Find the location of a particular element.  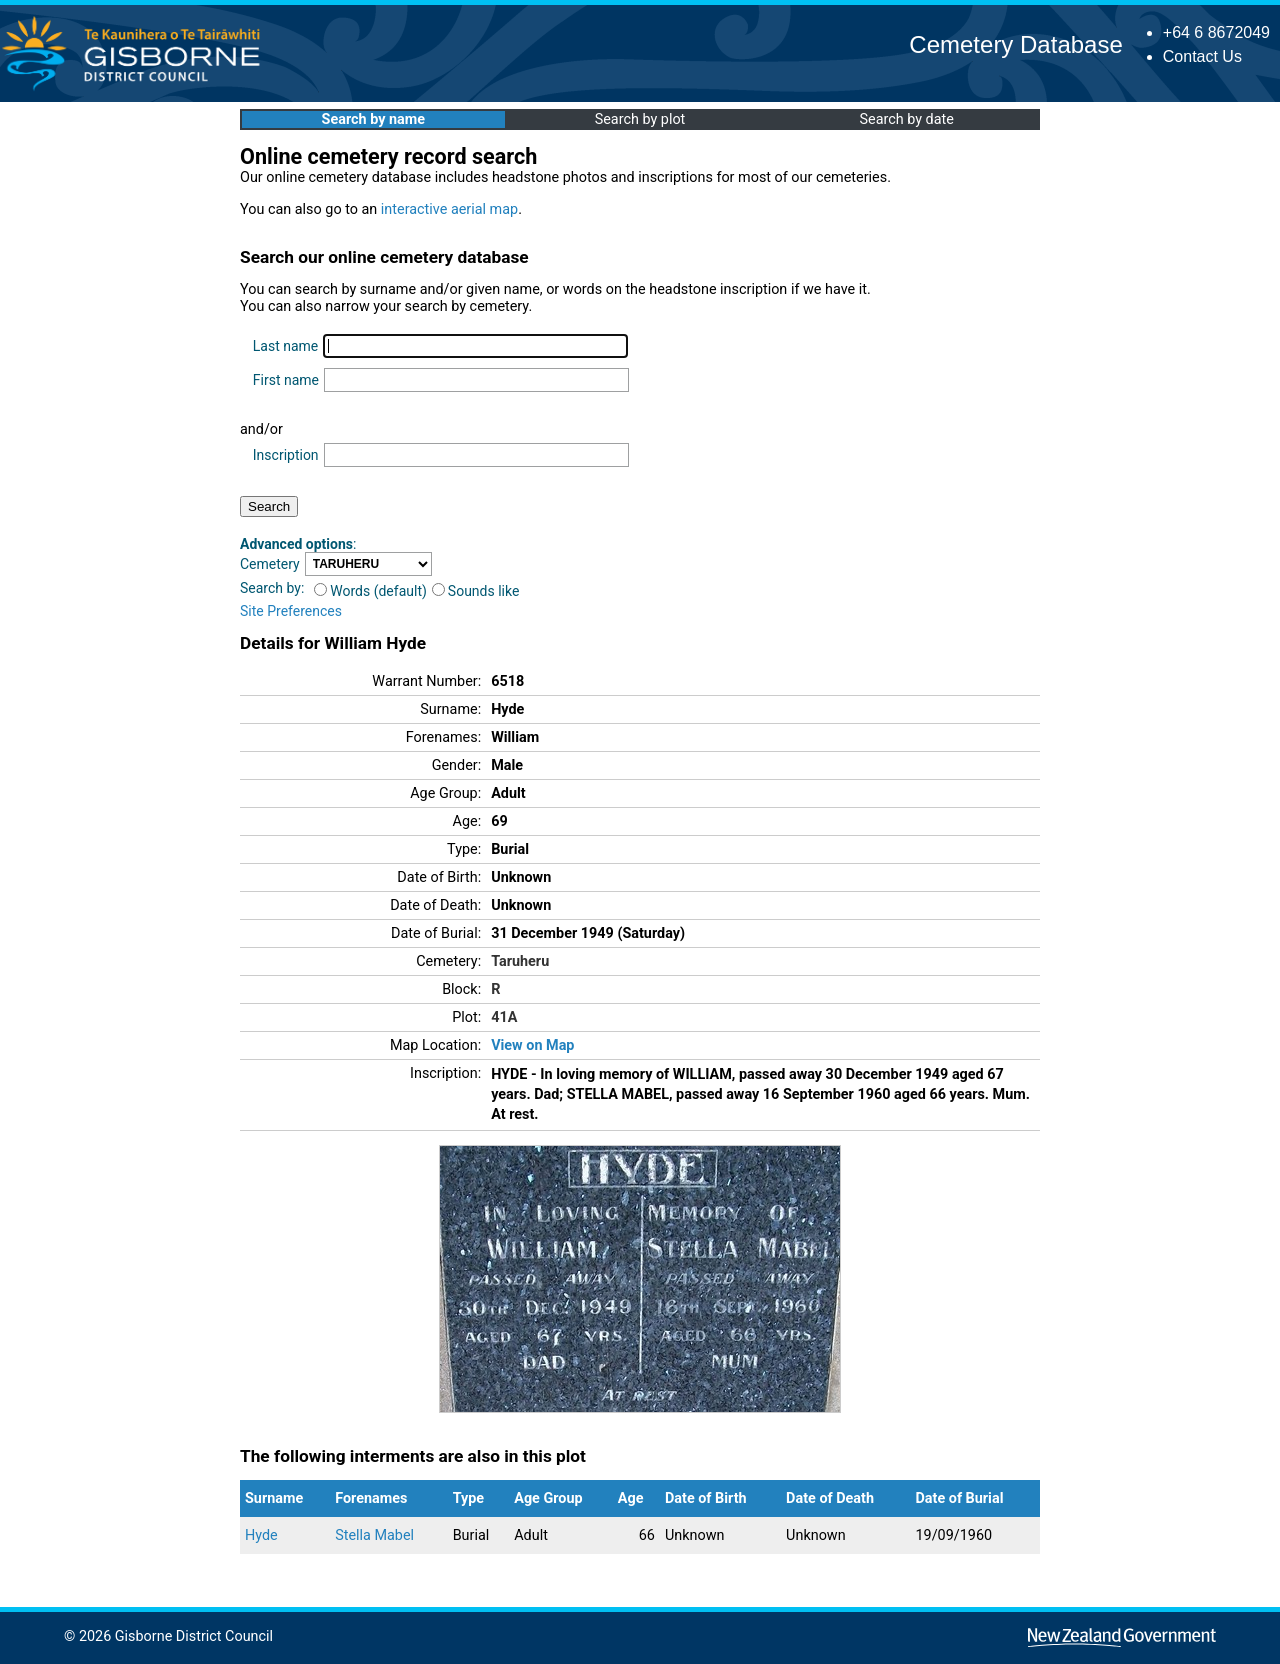

41A is located at coordinates (504, 1017).